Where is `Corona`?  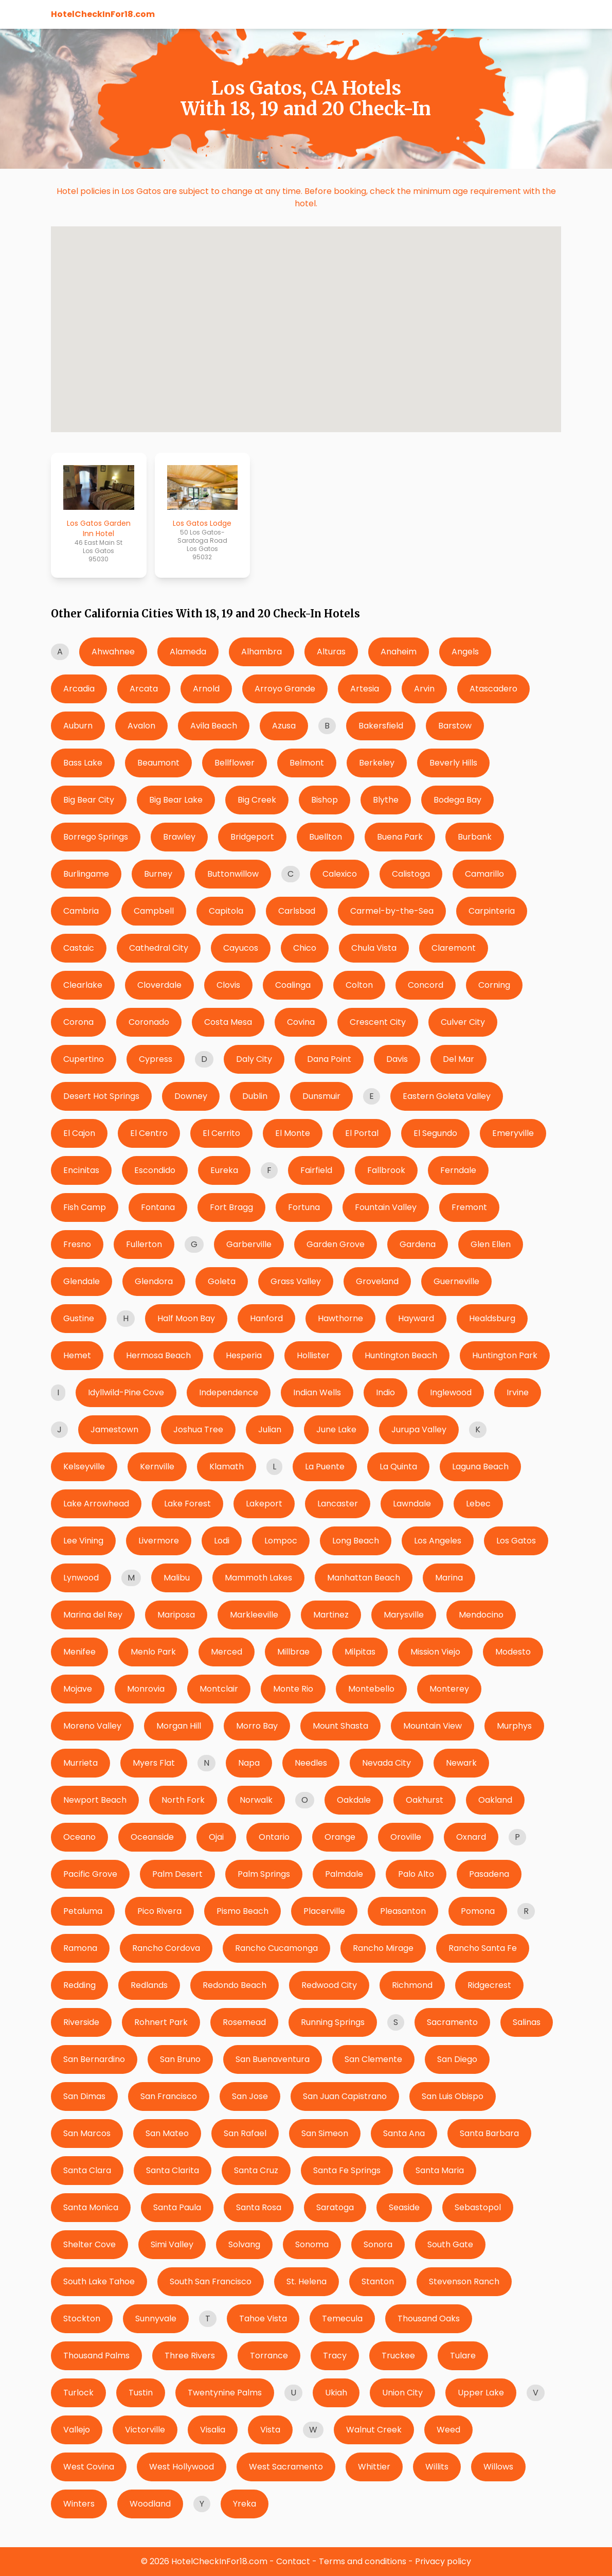 Corona is located at coordinates (78, 1022).